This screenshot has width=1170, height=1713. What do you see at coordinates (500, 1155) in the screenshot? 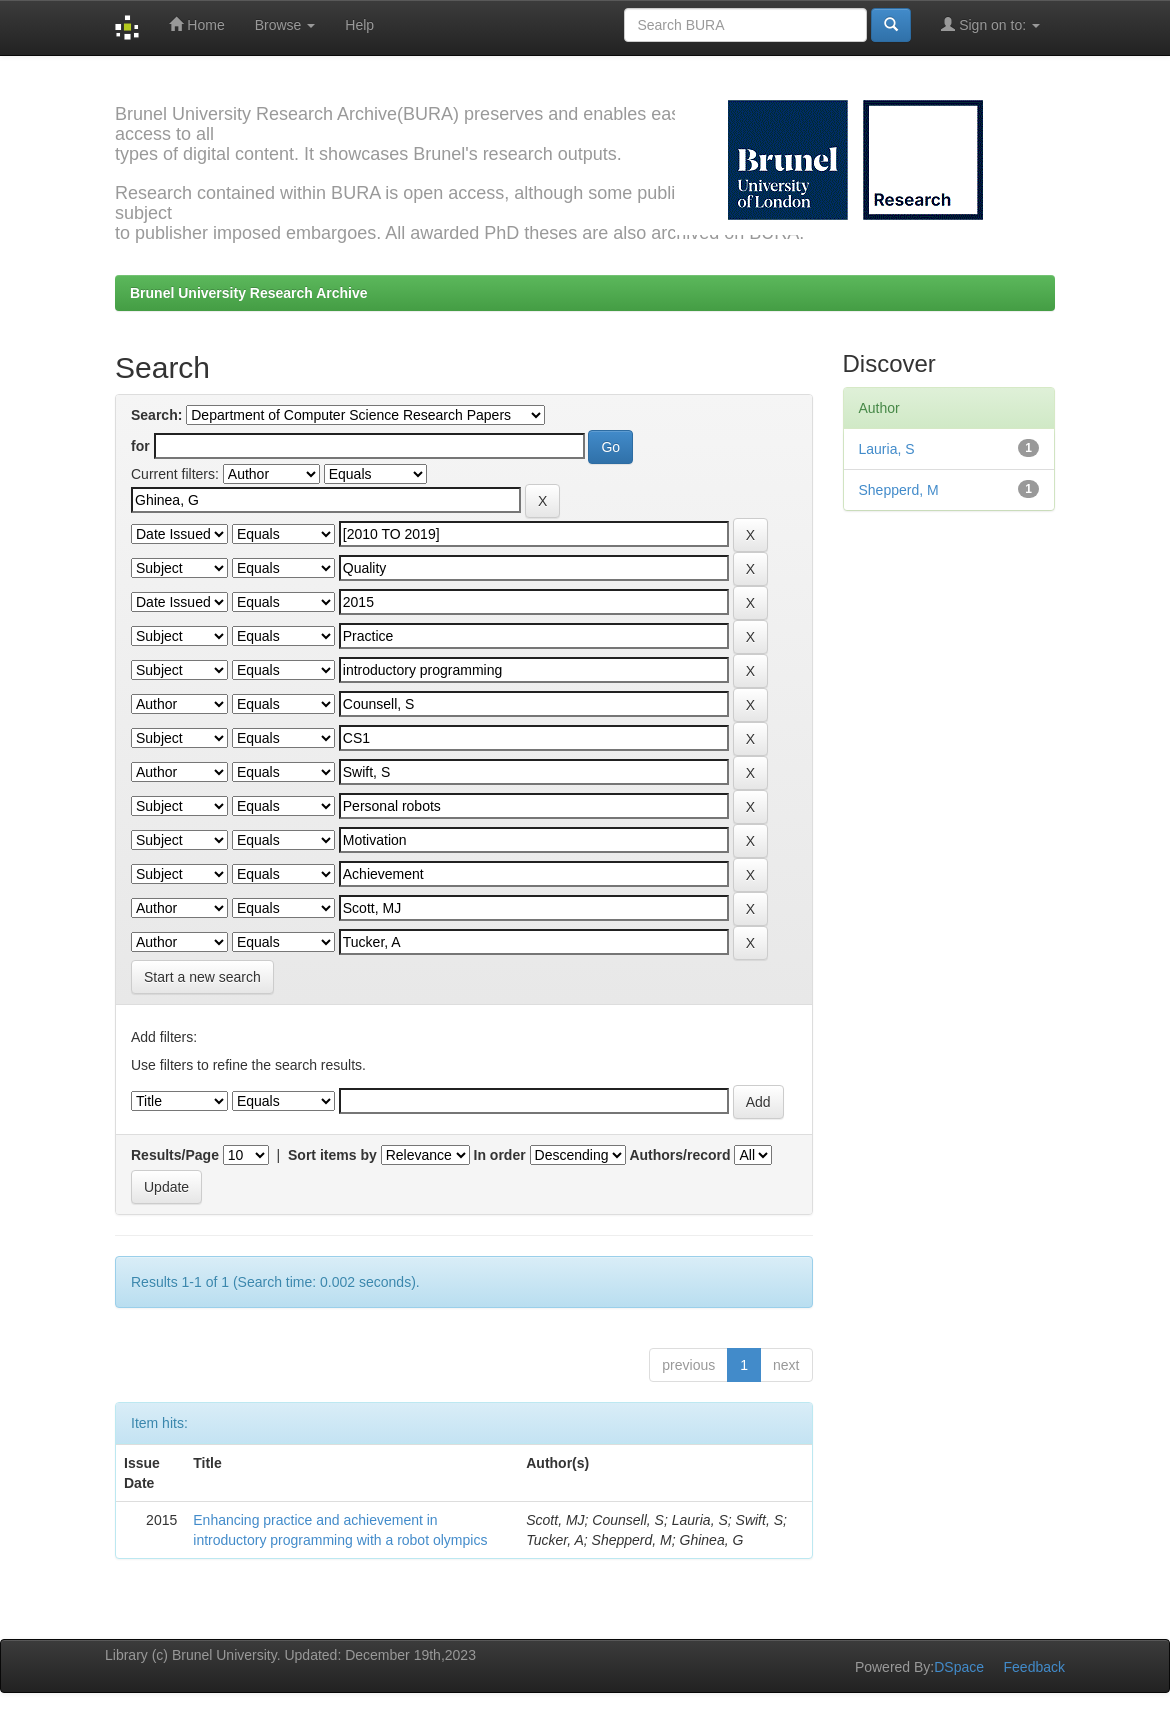
I see `In order` at bounding box center [500, 1155].